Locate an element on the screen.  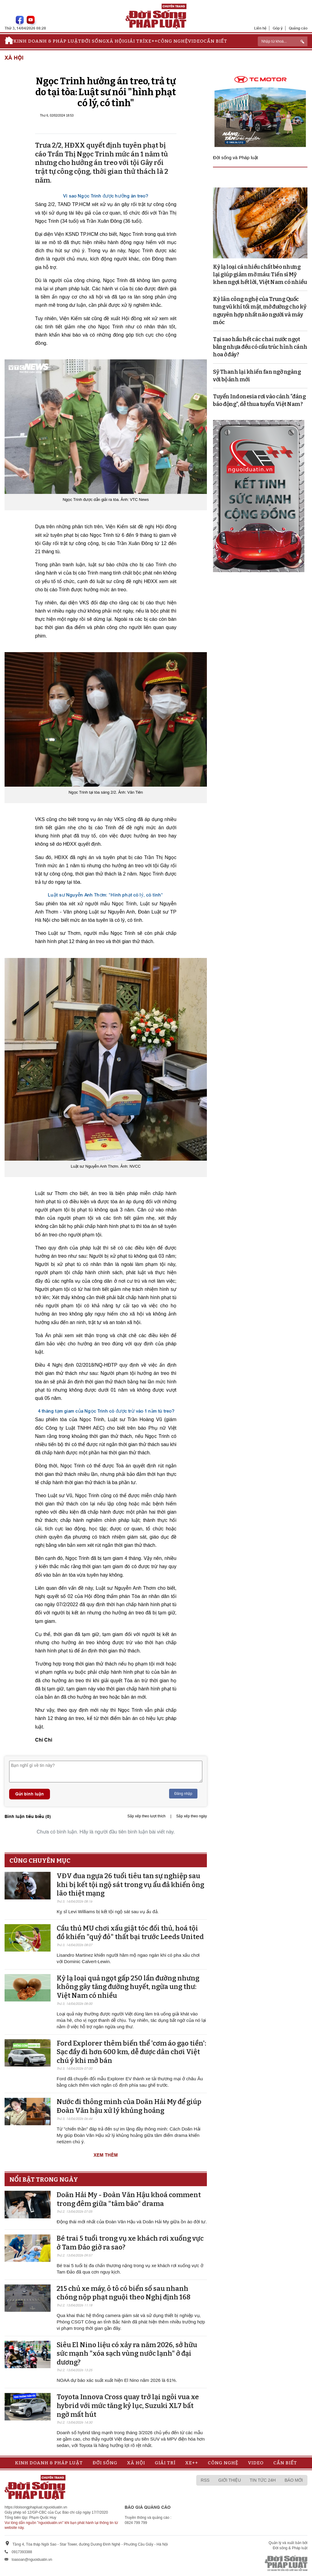
Tin tức 24h is located at coordinates (263, 2480).